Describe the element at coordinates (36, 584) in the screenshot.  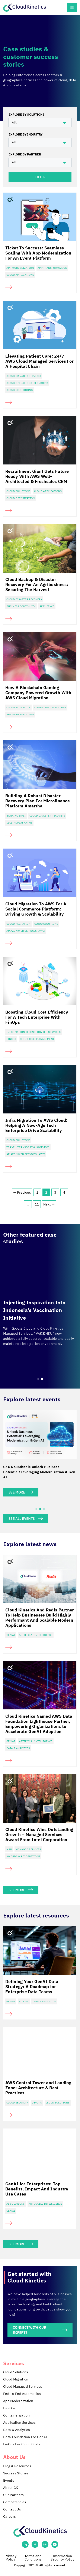
I see `Cloud Backup & Disaster Recovery For An Agribusiness: Securing The Harvest` at that location.